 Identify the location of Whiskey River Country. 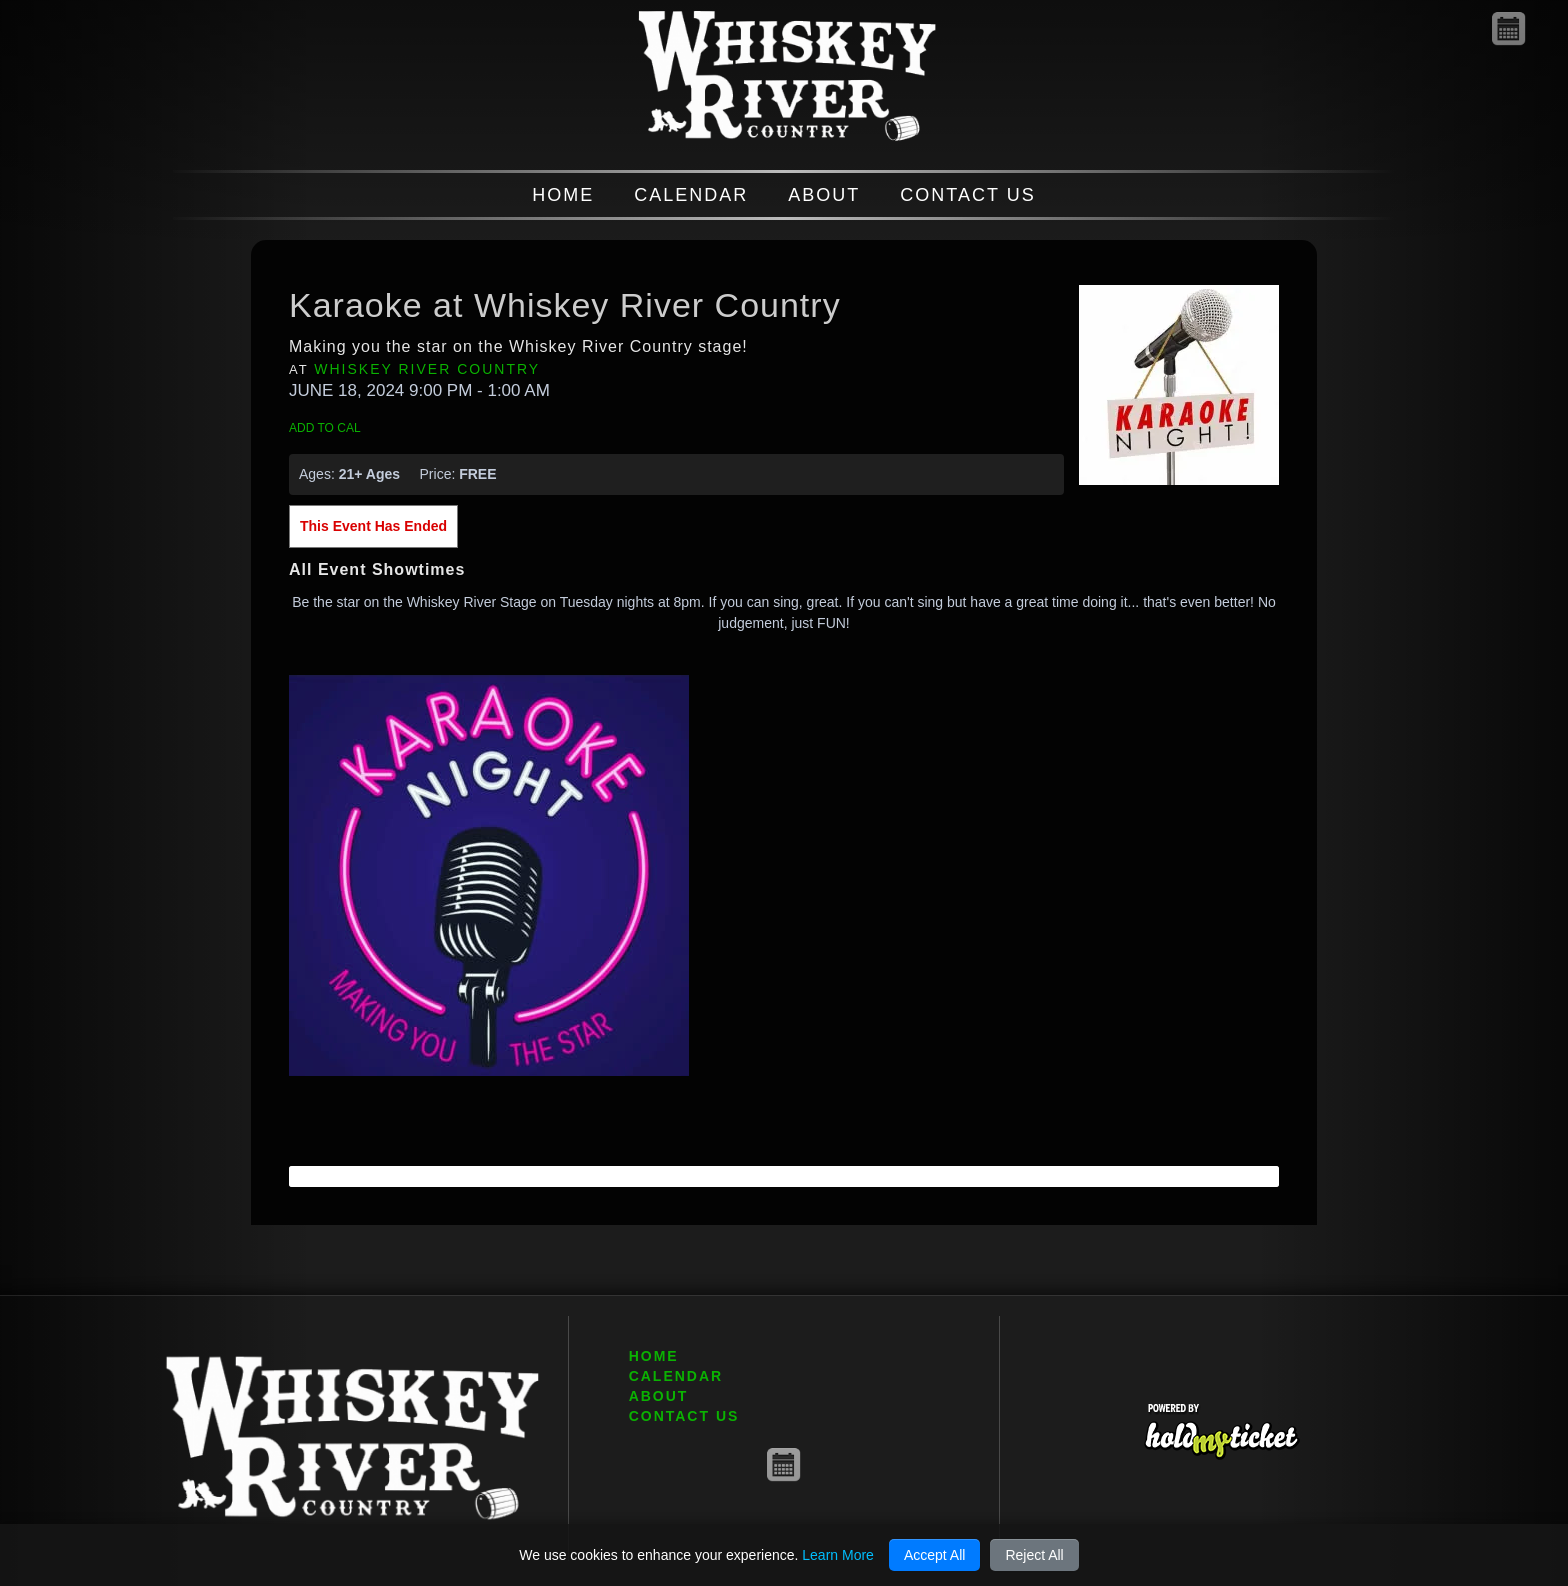
(427, 369).